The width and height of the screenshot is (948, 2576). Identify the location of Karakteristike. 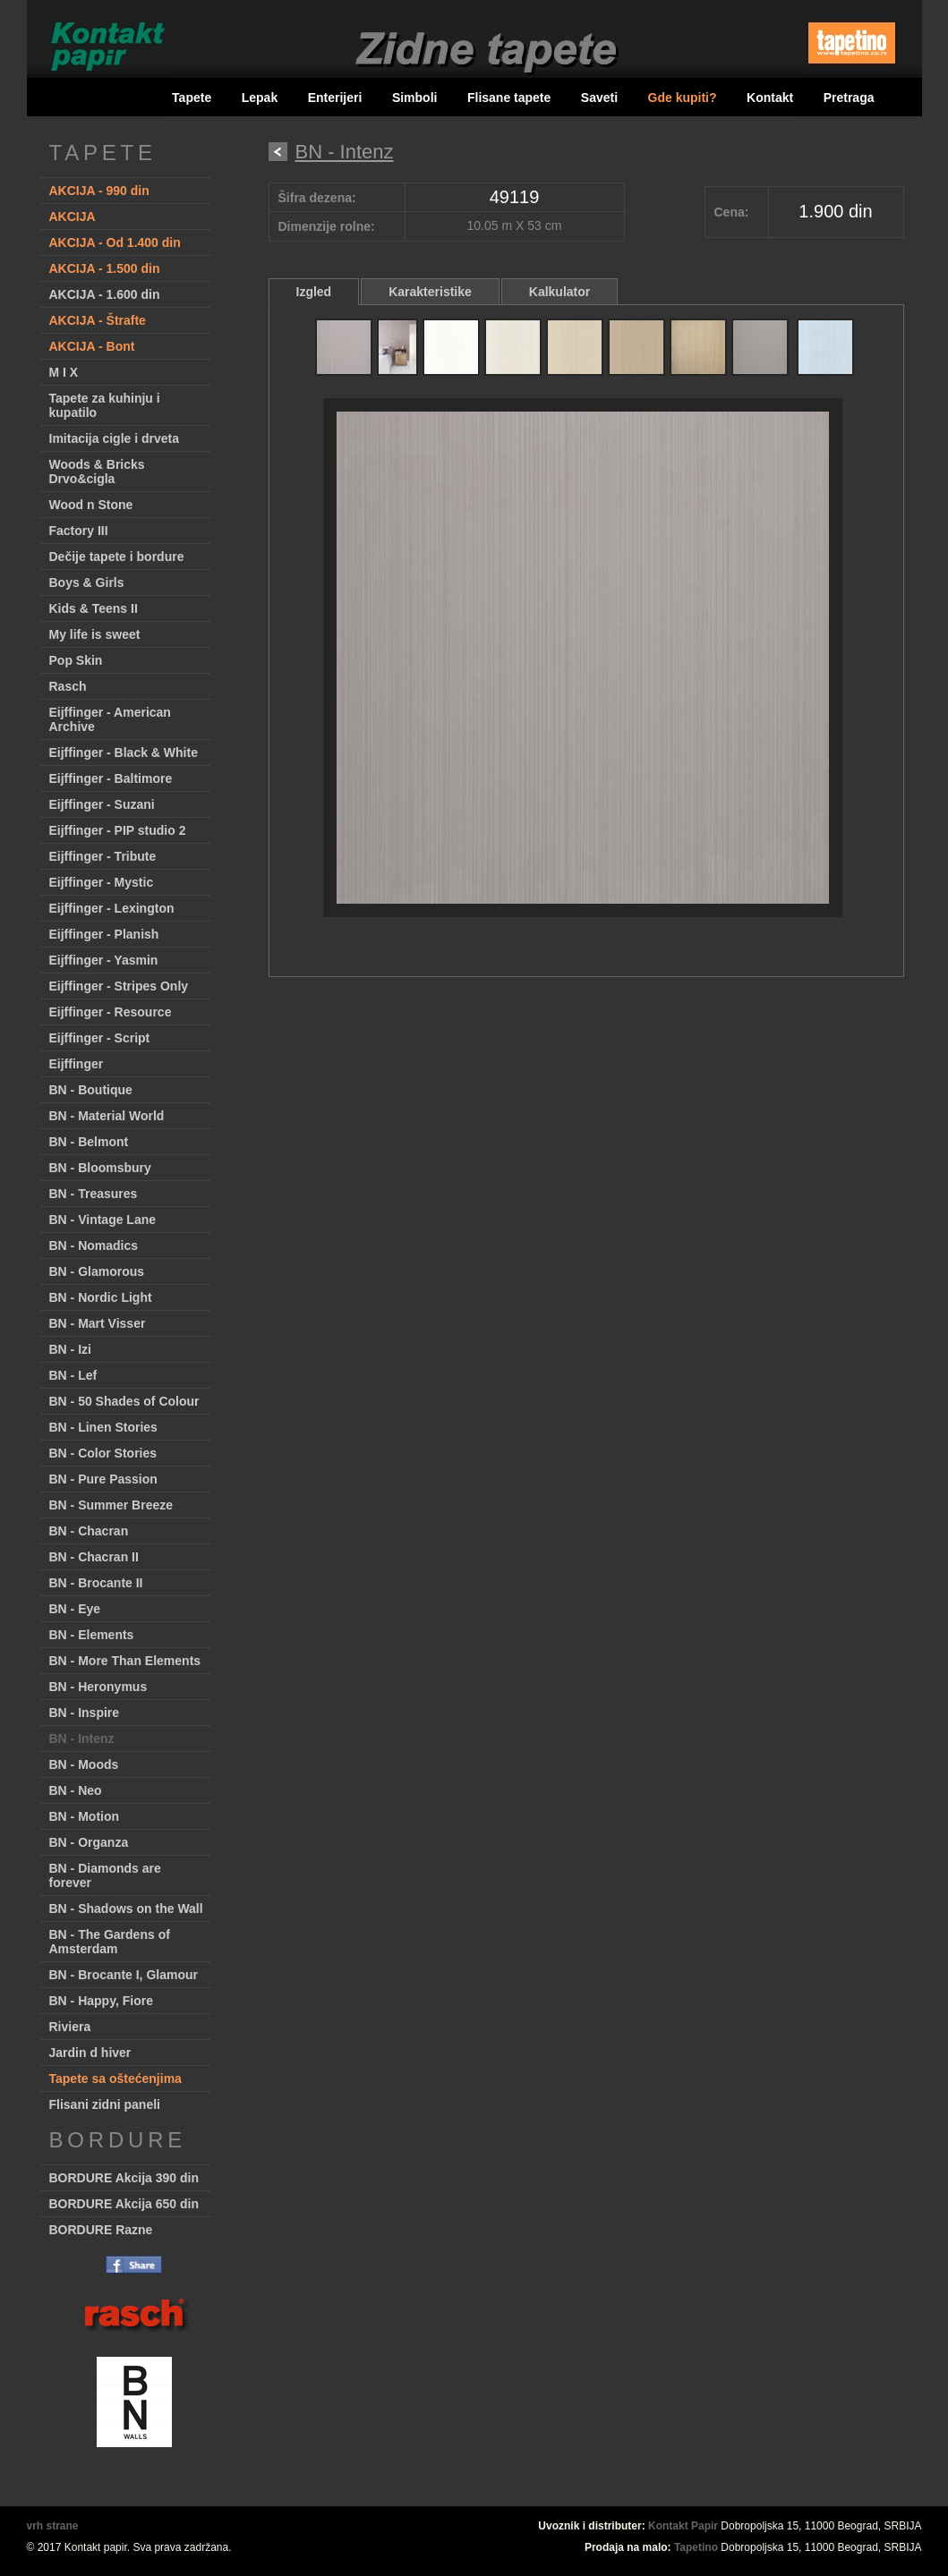
(430, 292).